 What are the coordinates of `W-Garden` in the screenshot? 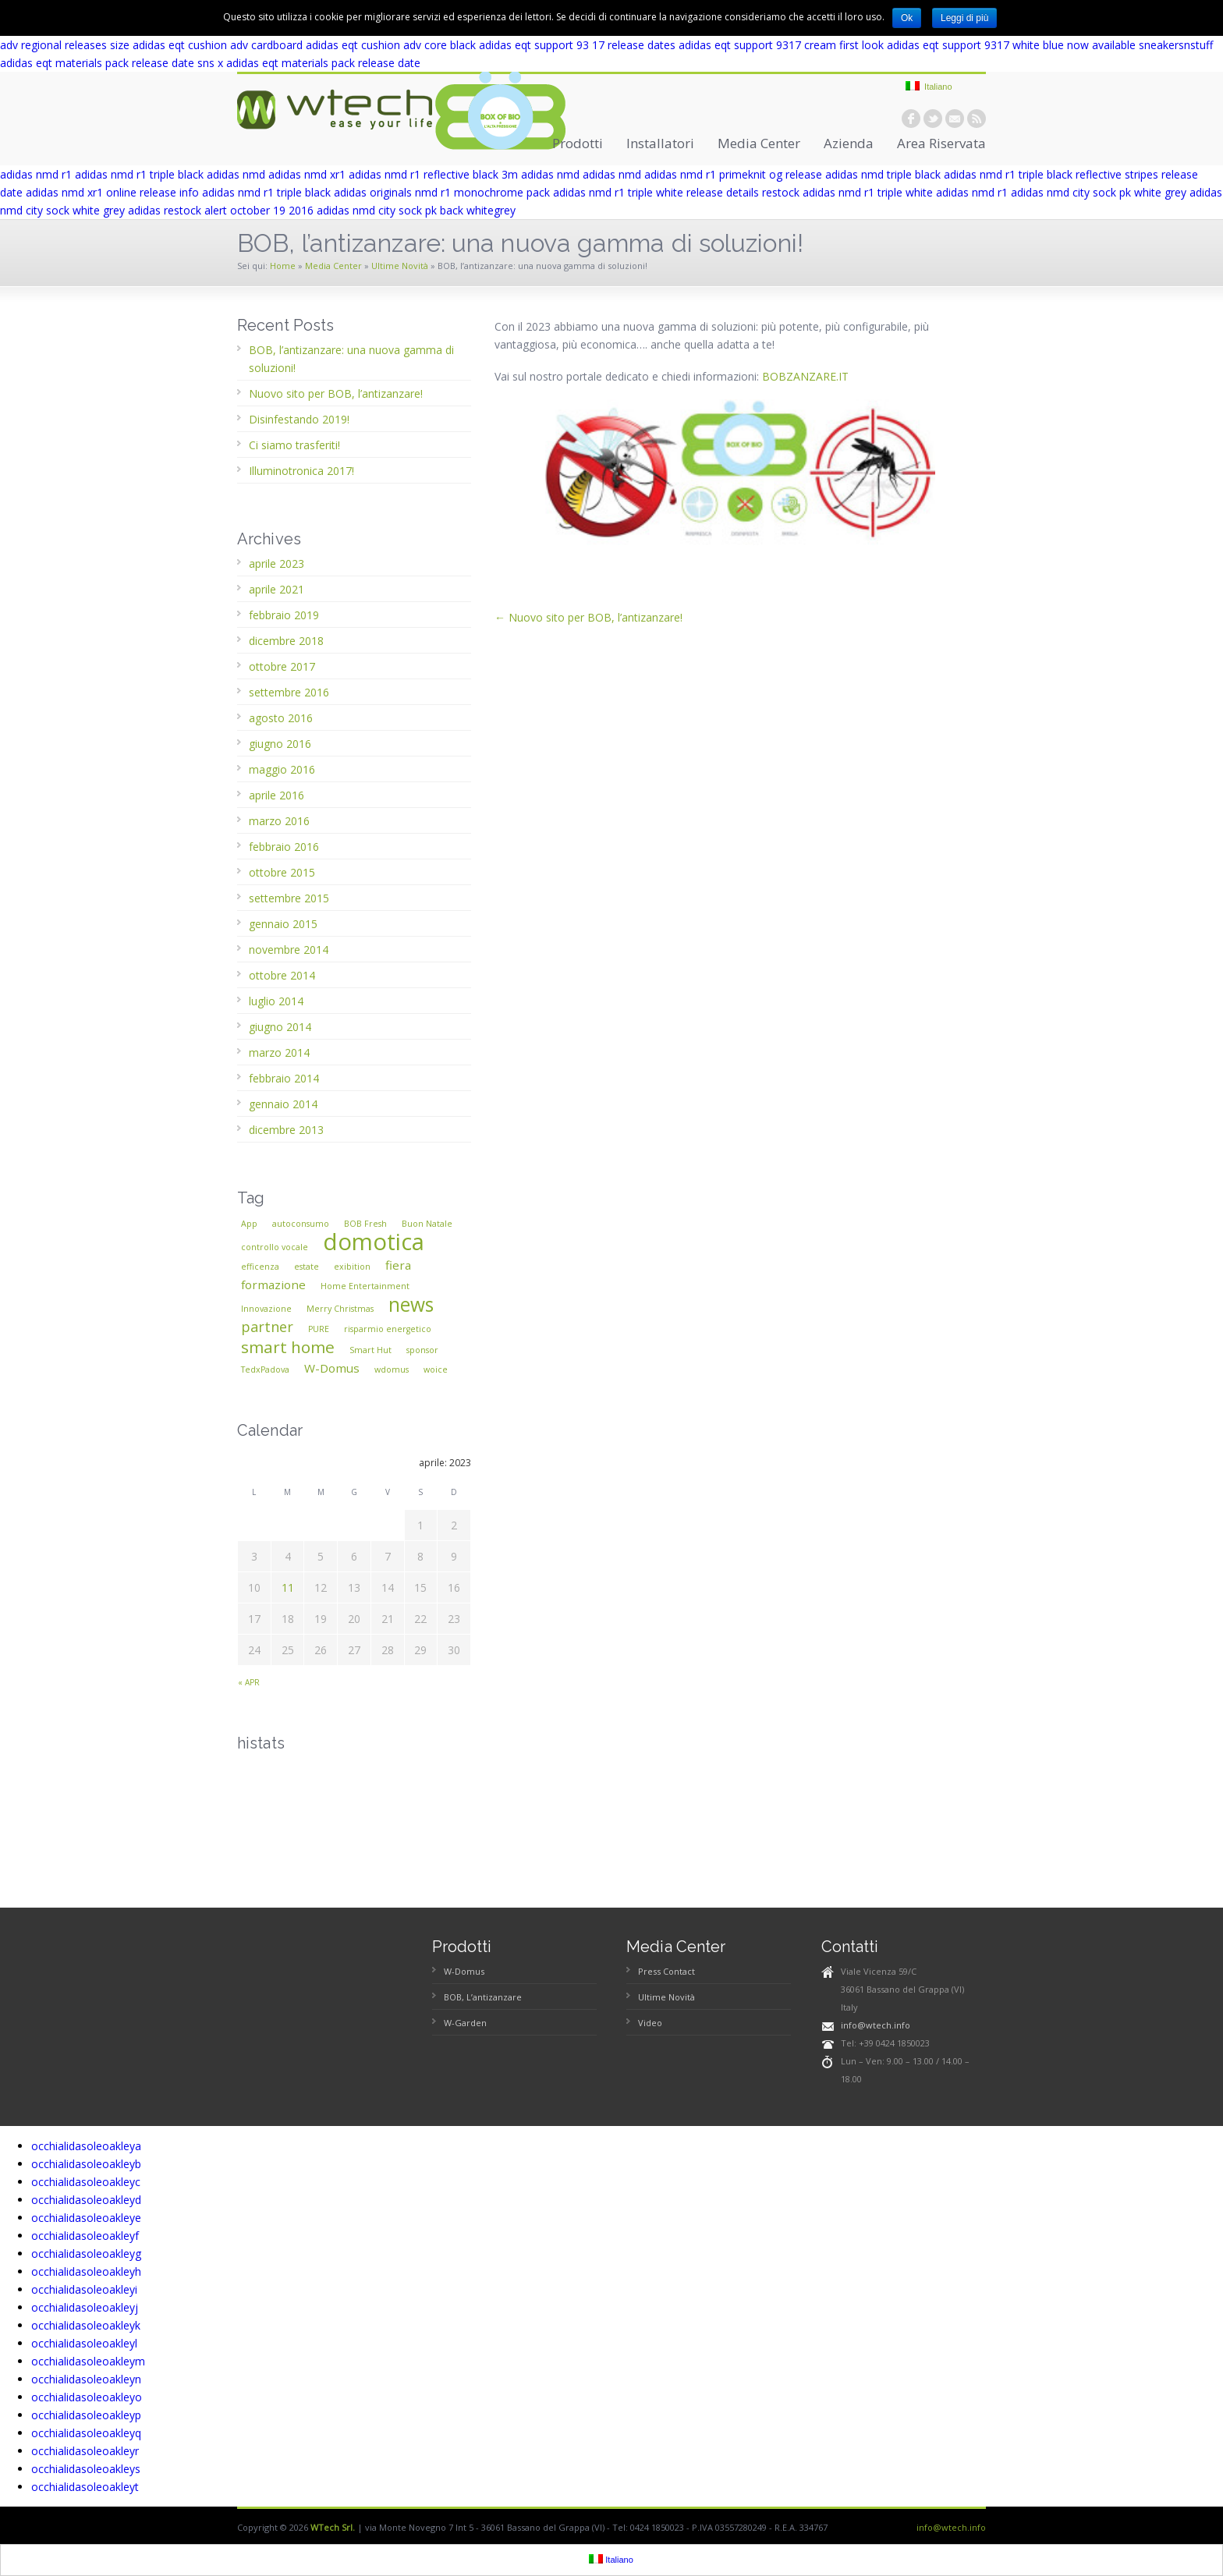 It's located at (465, 2023).